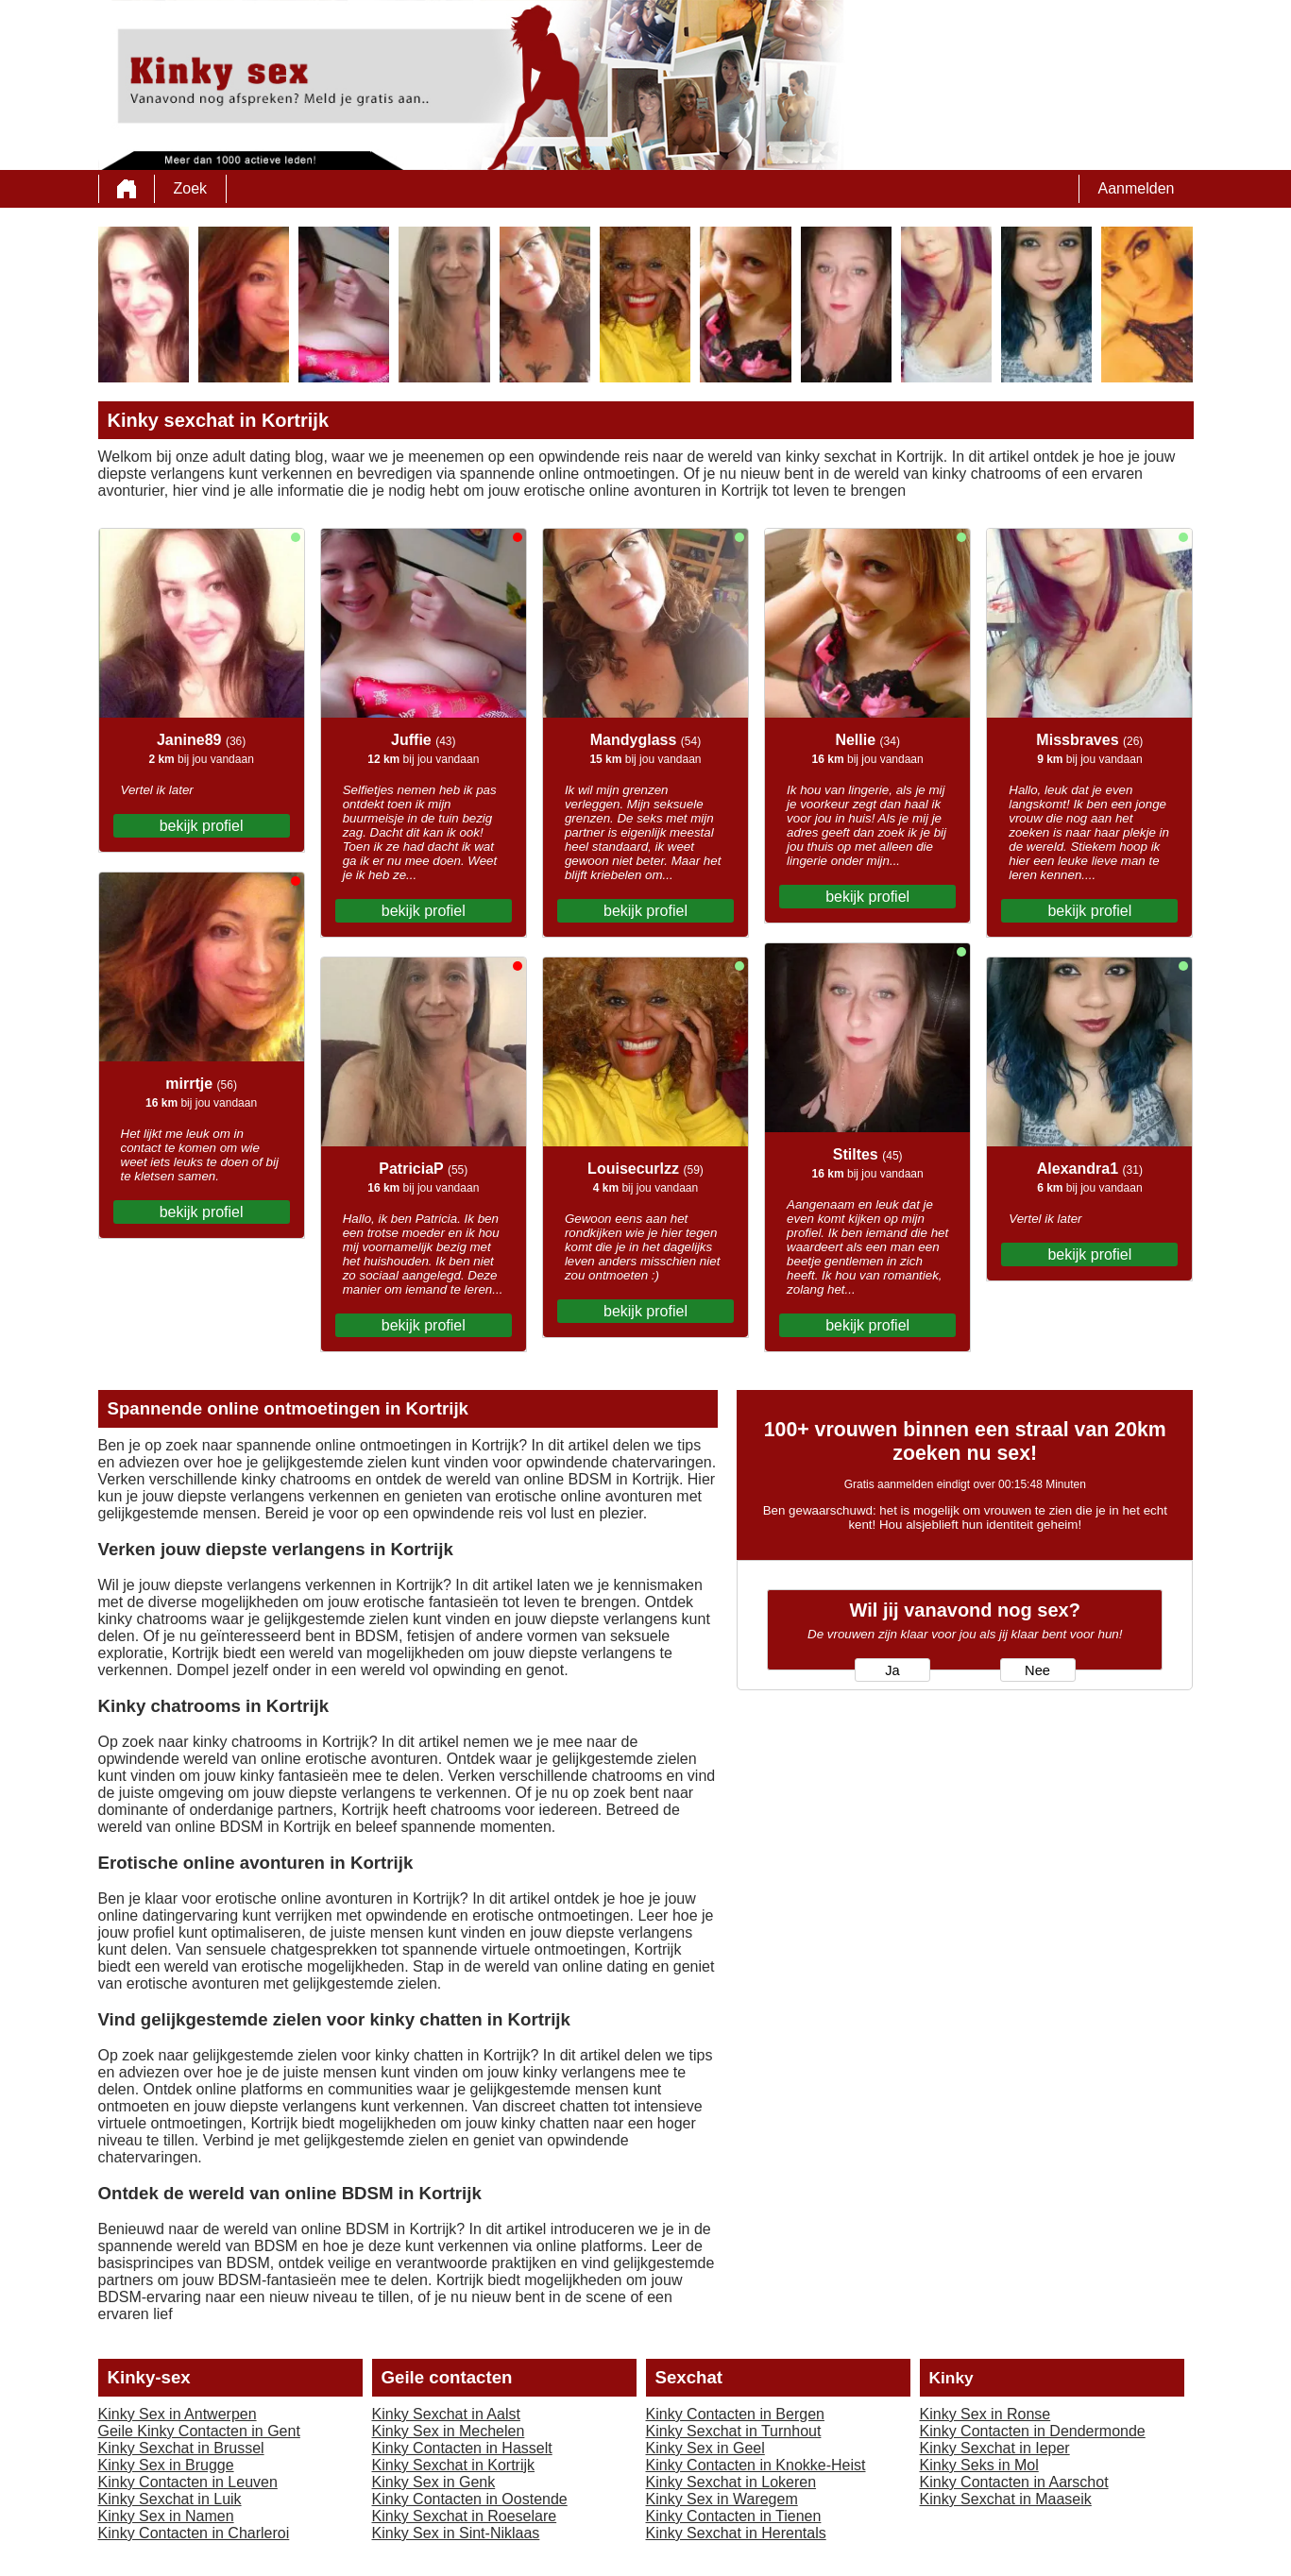  I want to click on Kinky Sexchat in Herentals, so click(736, 2533).